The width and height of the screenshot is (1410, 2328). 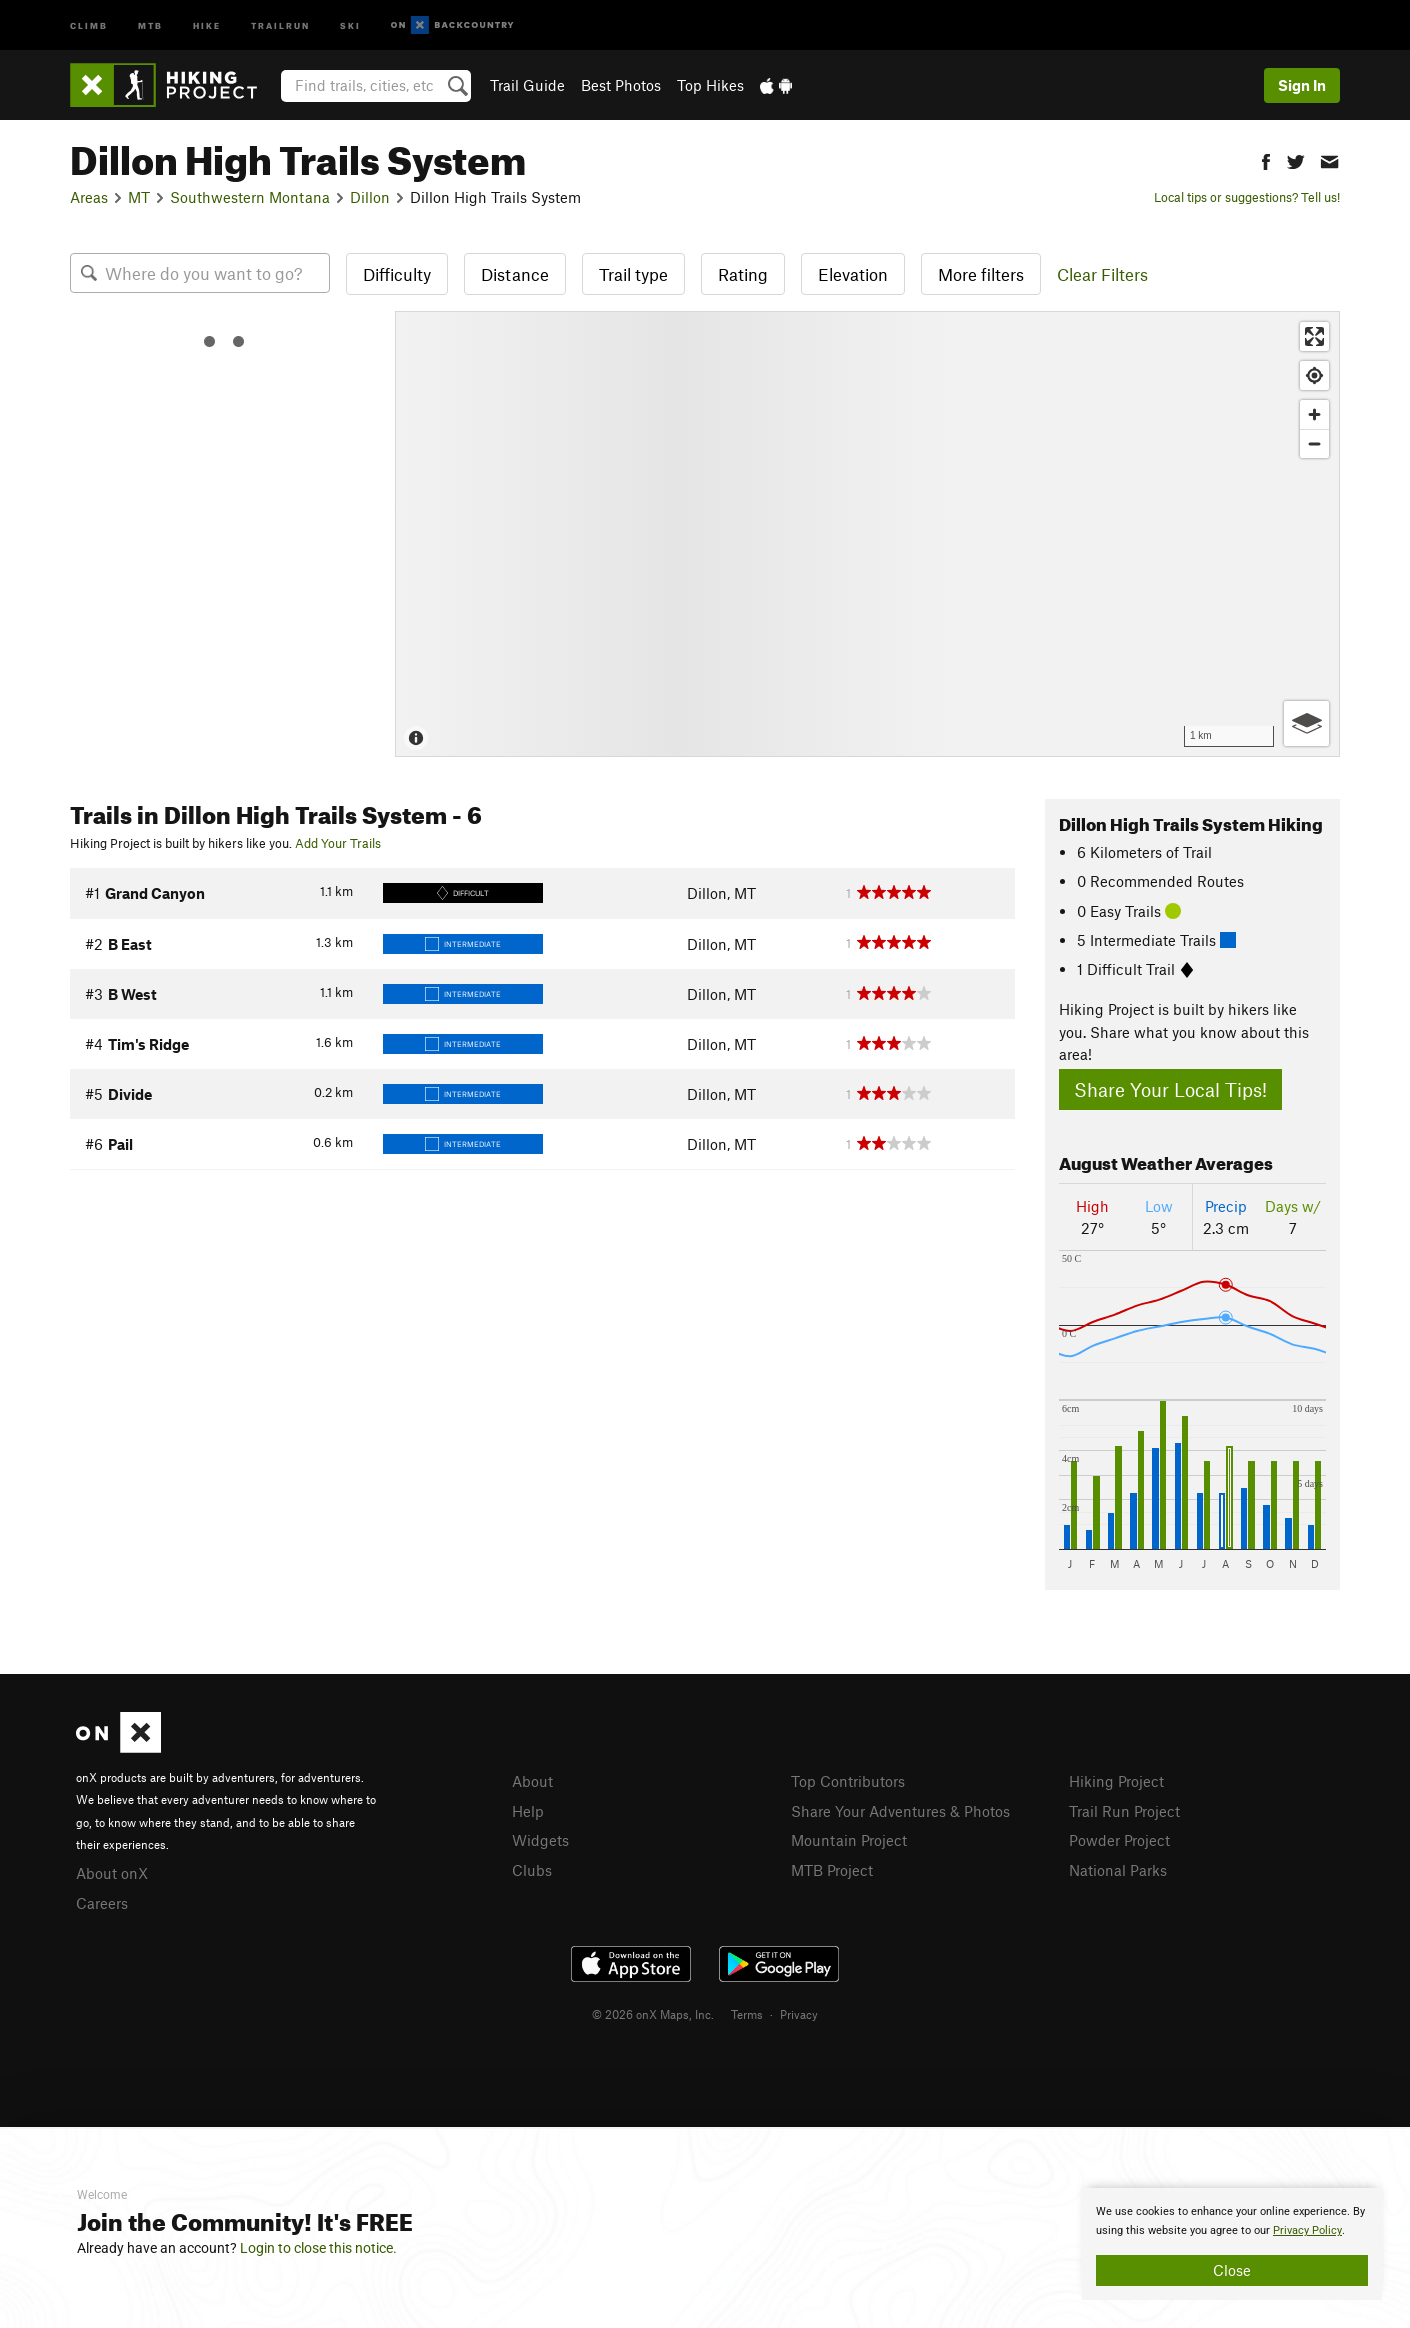 What do you see at coordinates (89, 24) in the screenshot?
I see `Climb` at bounding box center [89, 24].